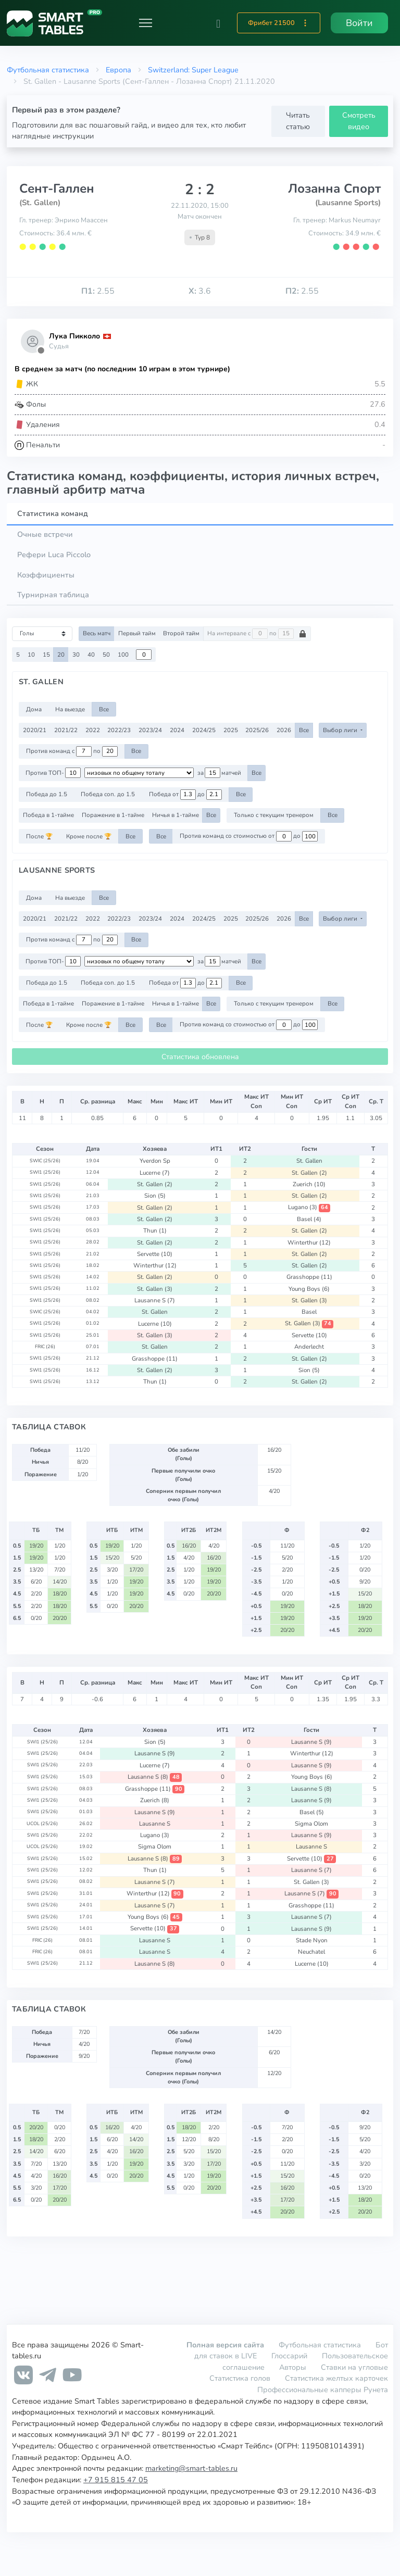  I want to click on 40, so click(91, 654).